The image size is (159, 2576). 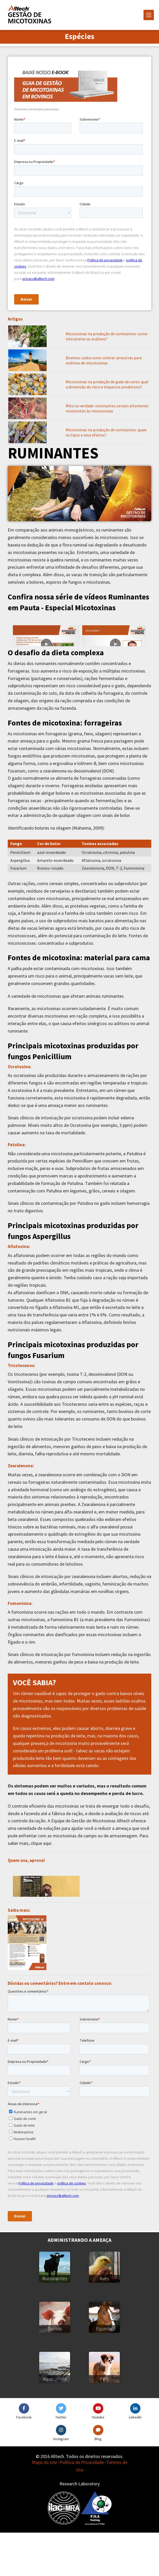 I want to click on Política de Privacidade, so click(x=82, y=2506).